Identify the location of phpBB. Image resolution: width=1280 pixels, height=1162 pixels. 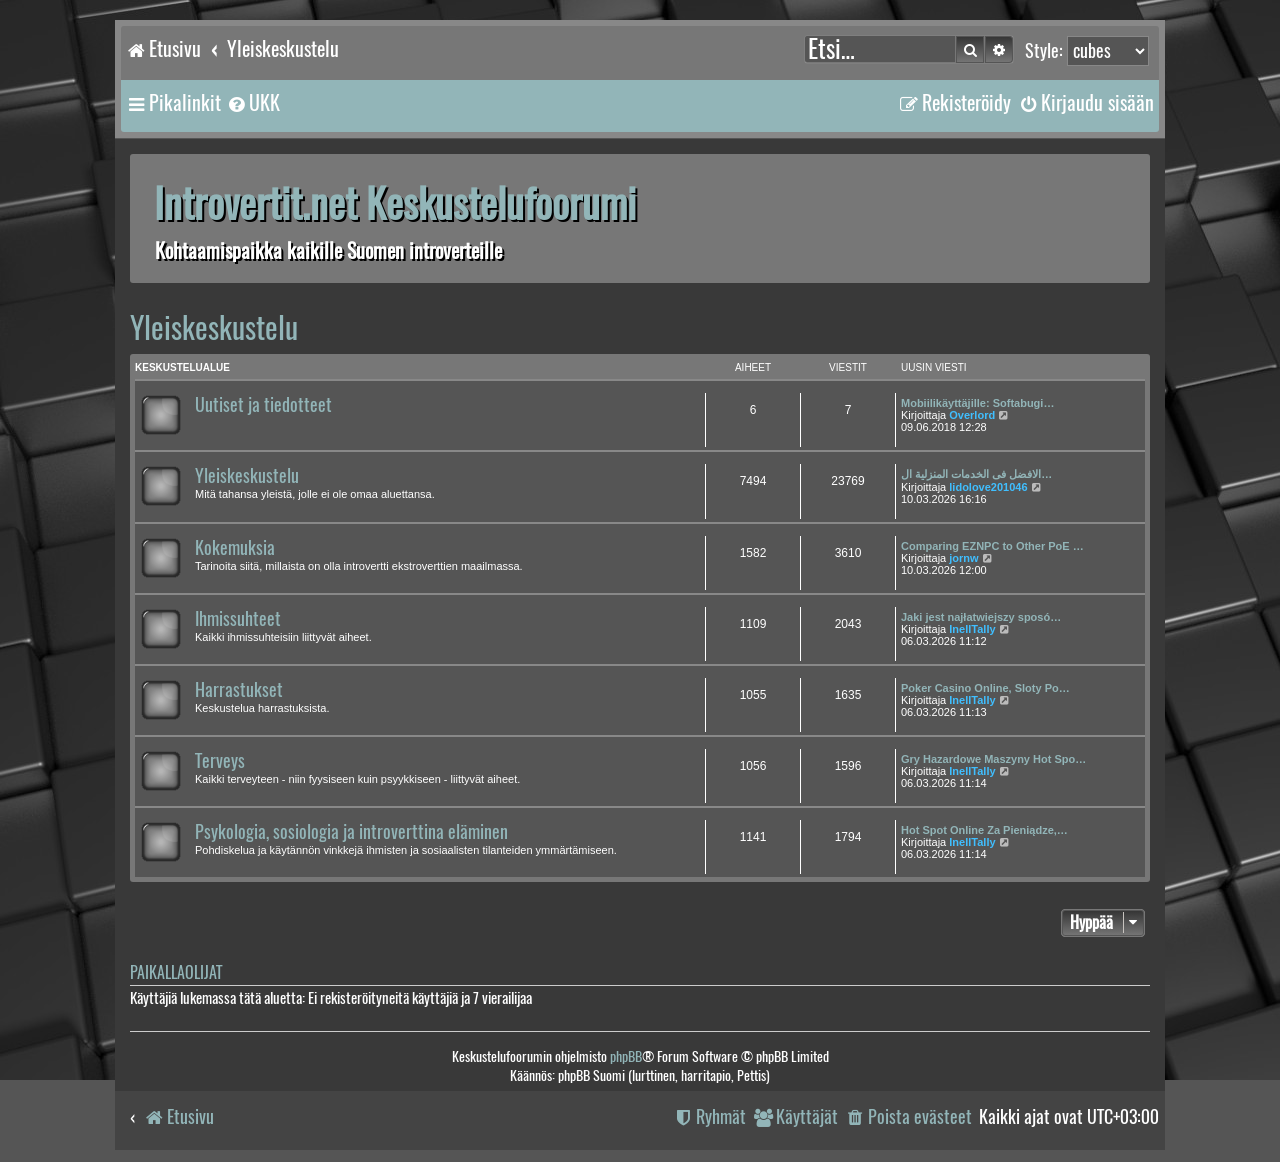
(626, 1056).